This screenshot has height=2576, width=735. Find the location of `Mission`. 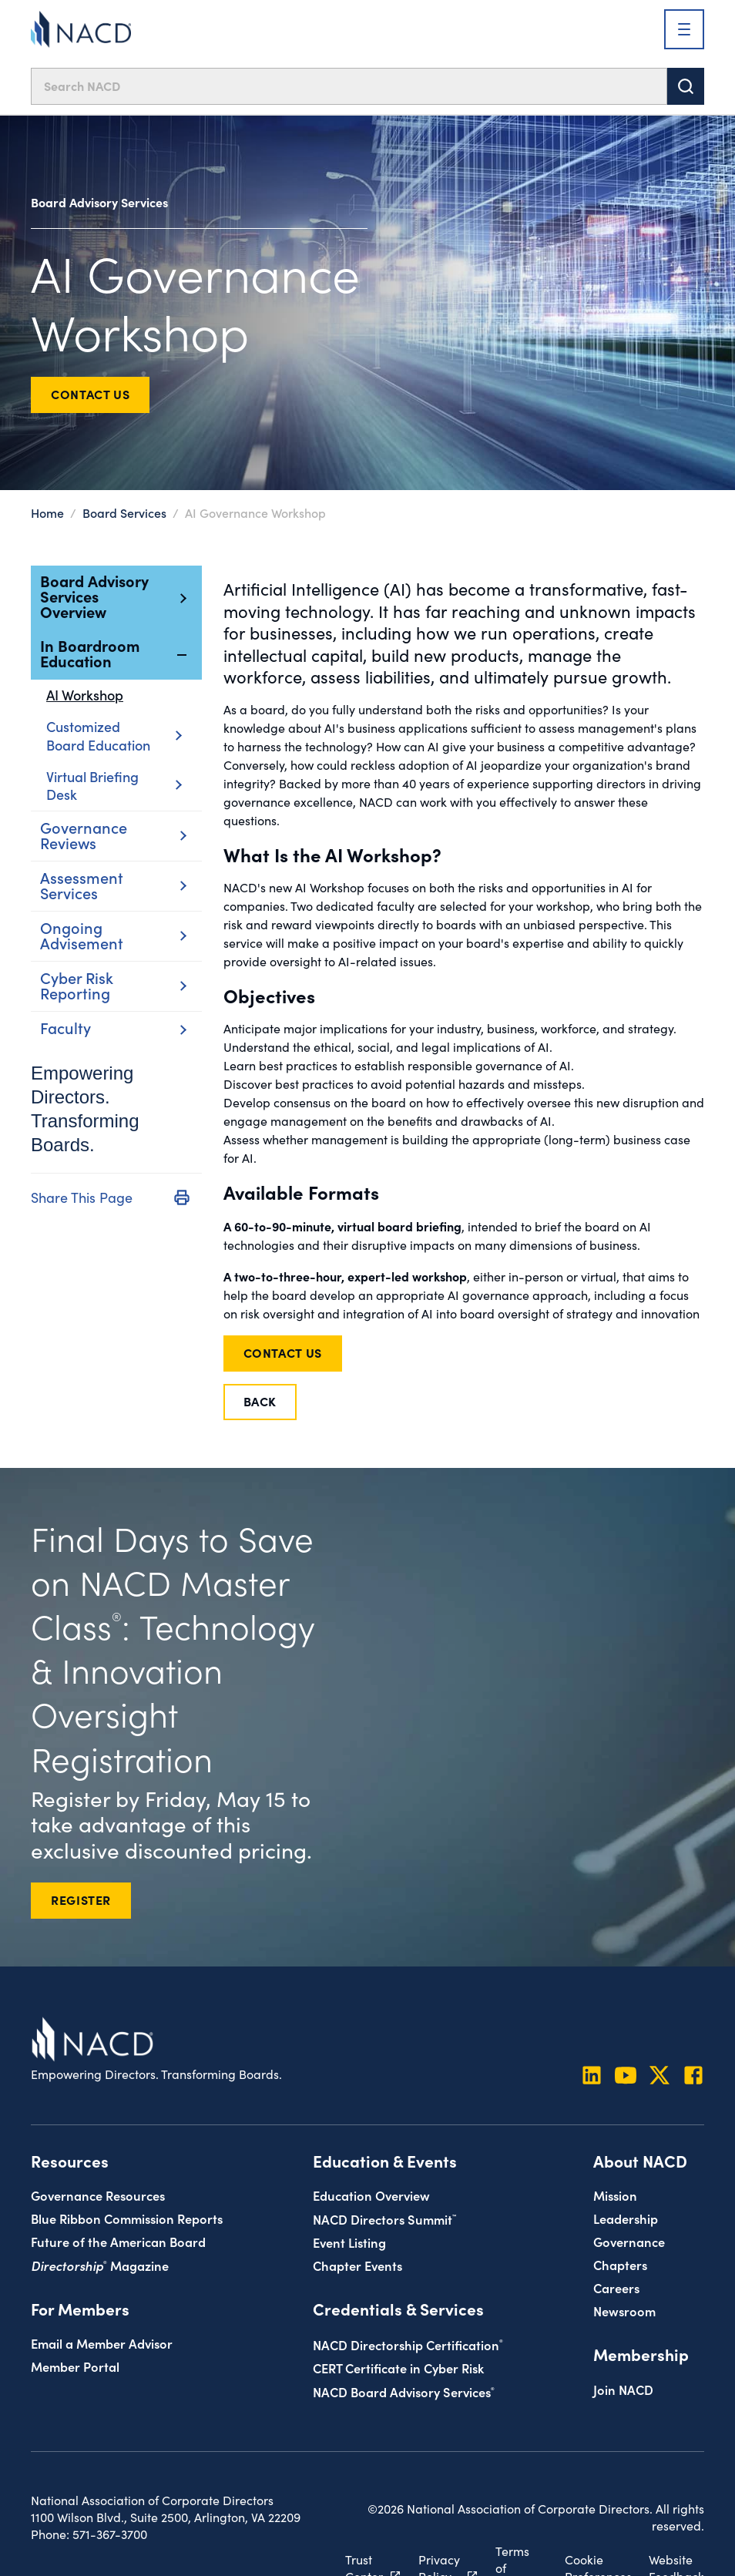

Mission is located at coordinates (615, 2195).